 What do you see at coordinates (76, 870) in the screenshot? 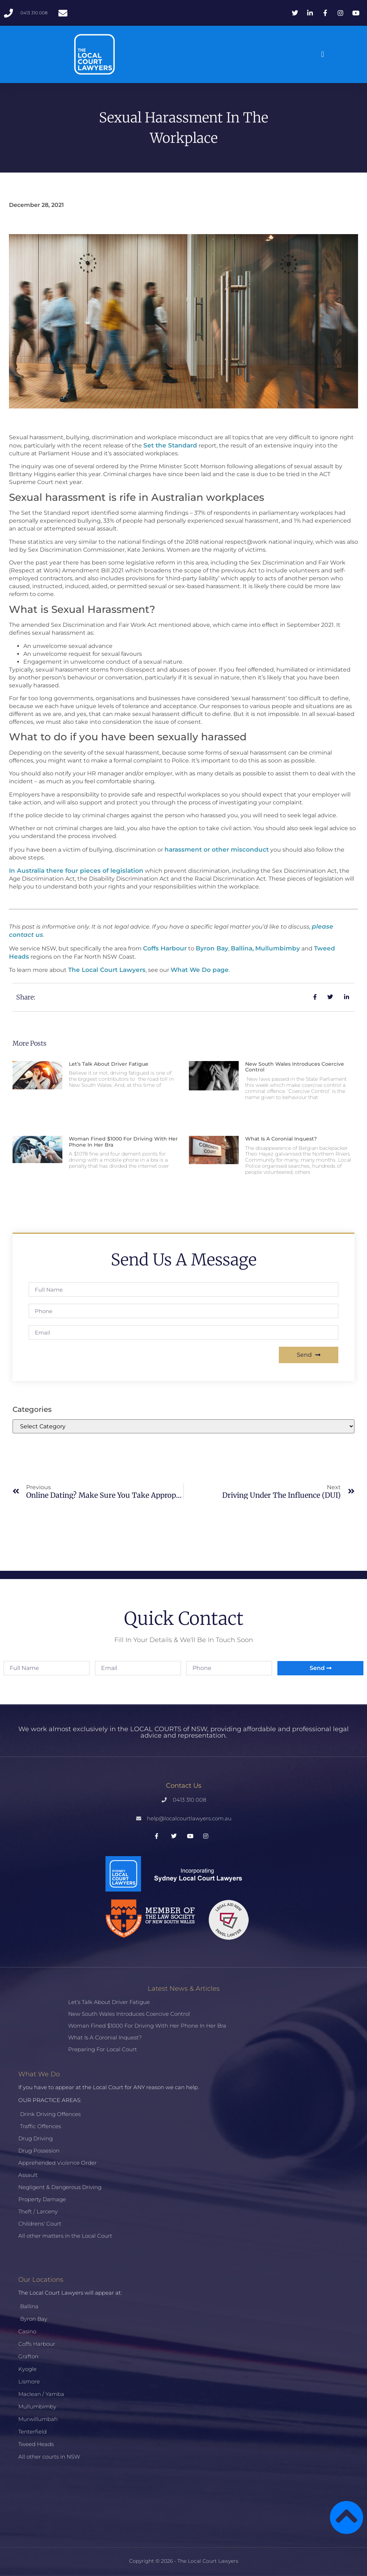
I see `In Australia there four pieces of legislation` at bounding box center [76, 870].